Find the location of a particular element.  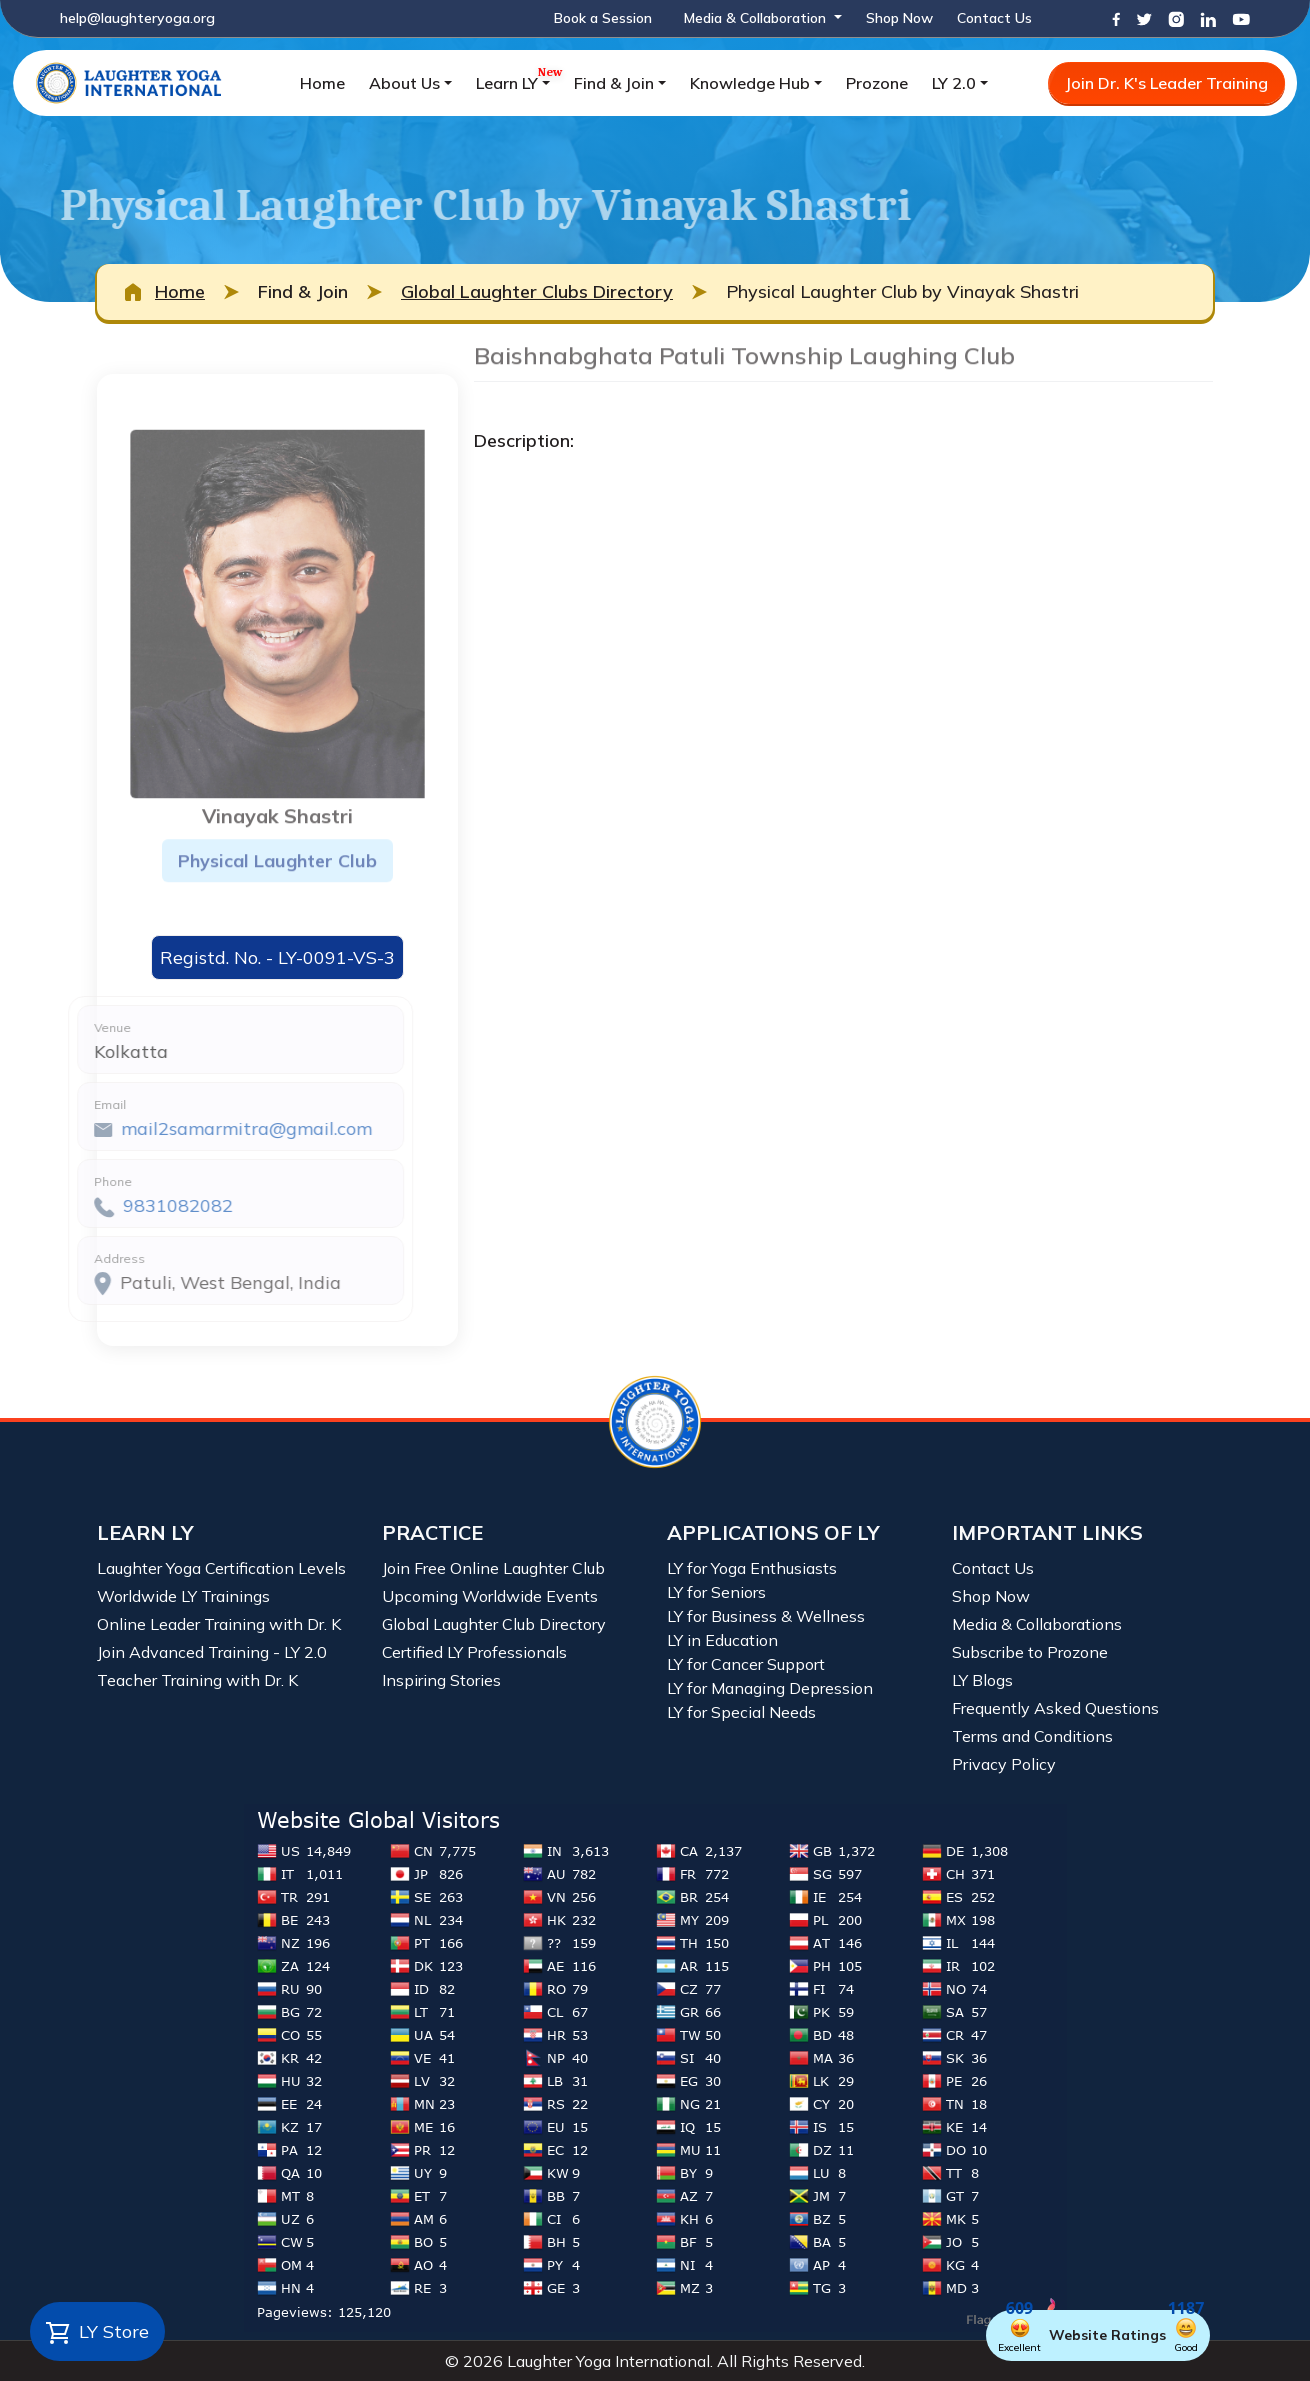

Shop Now is located at coordinates (899, 18).